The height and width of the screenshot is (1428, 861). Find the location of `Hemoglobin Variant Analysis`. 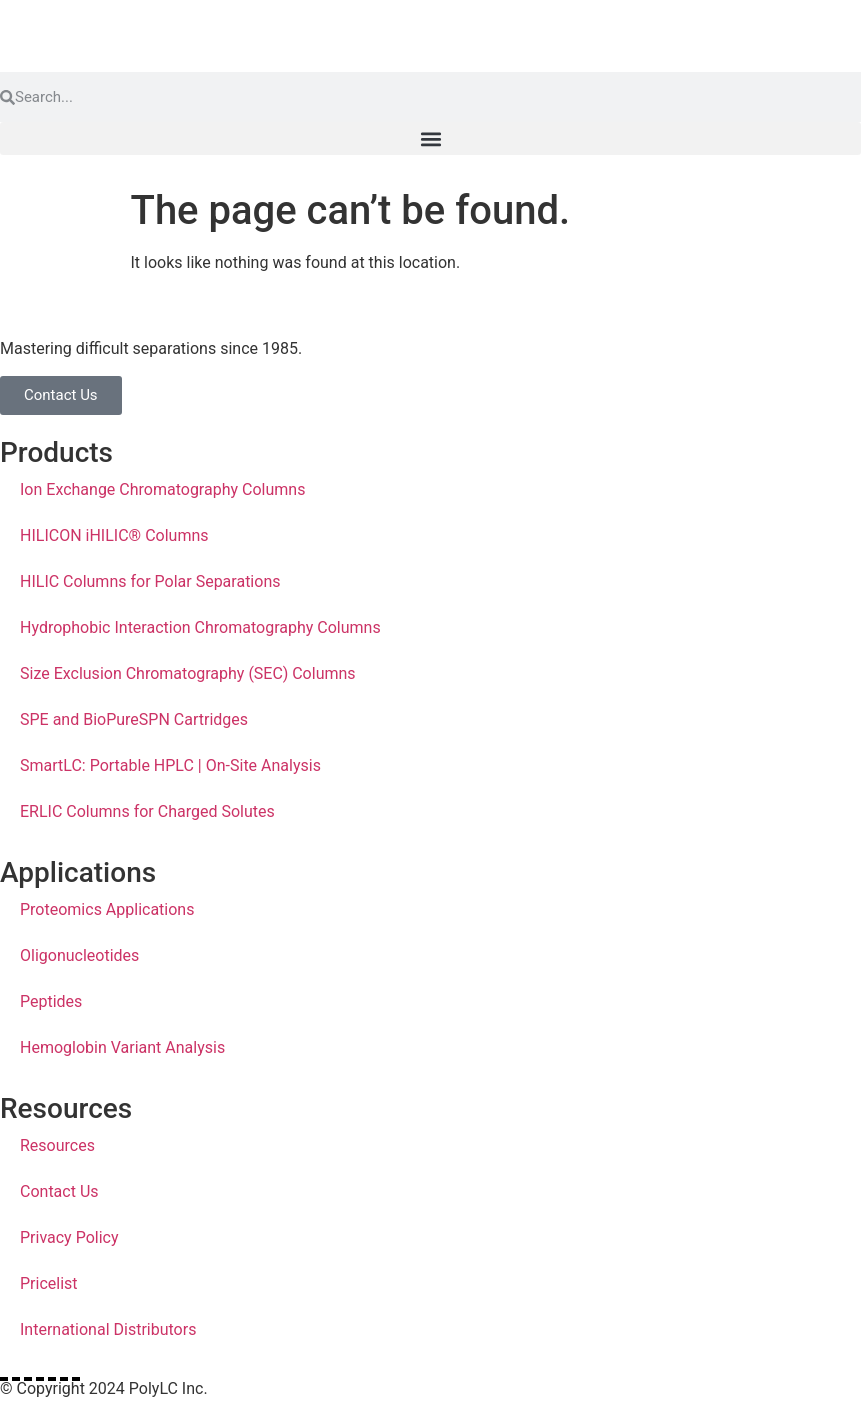

Hemoglobin Variant Analysis is located at coordinates (122, 1047).